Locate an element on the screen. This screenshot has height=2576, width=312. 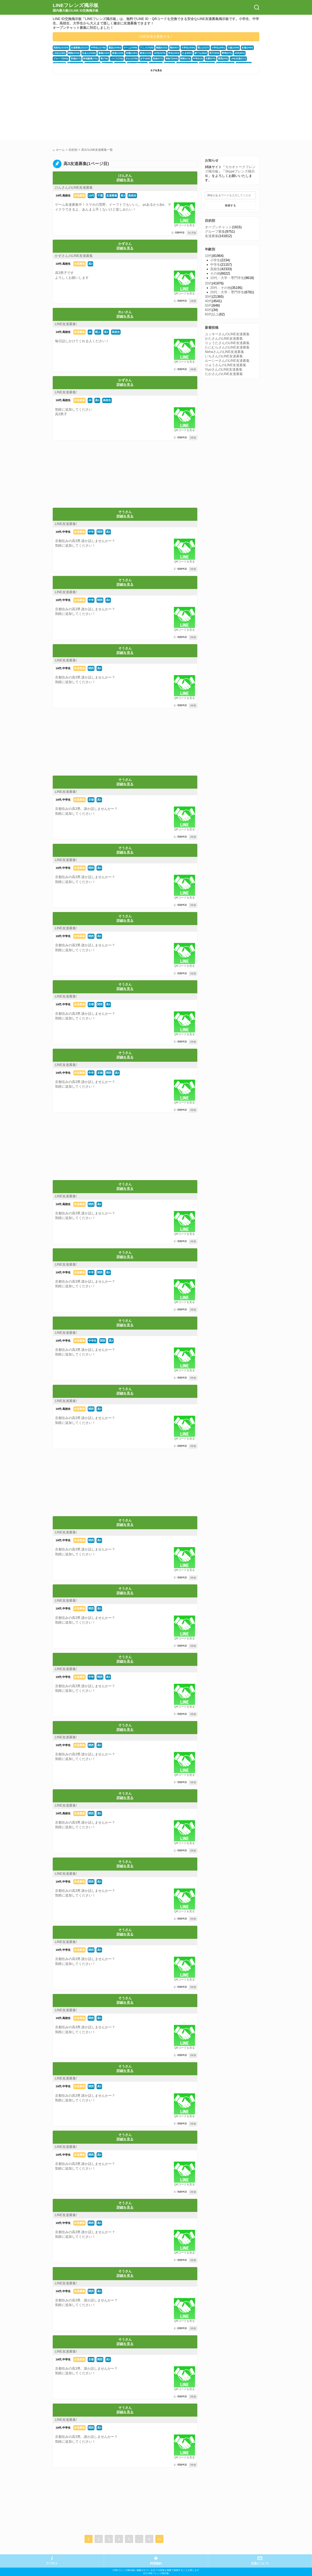
京都 is located at coordinates (91, 799).